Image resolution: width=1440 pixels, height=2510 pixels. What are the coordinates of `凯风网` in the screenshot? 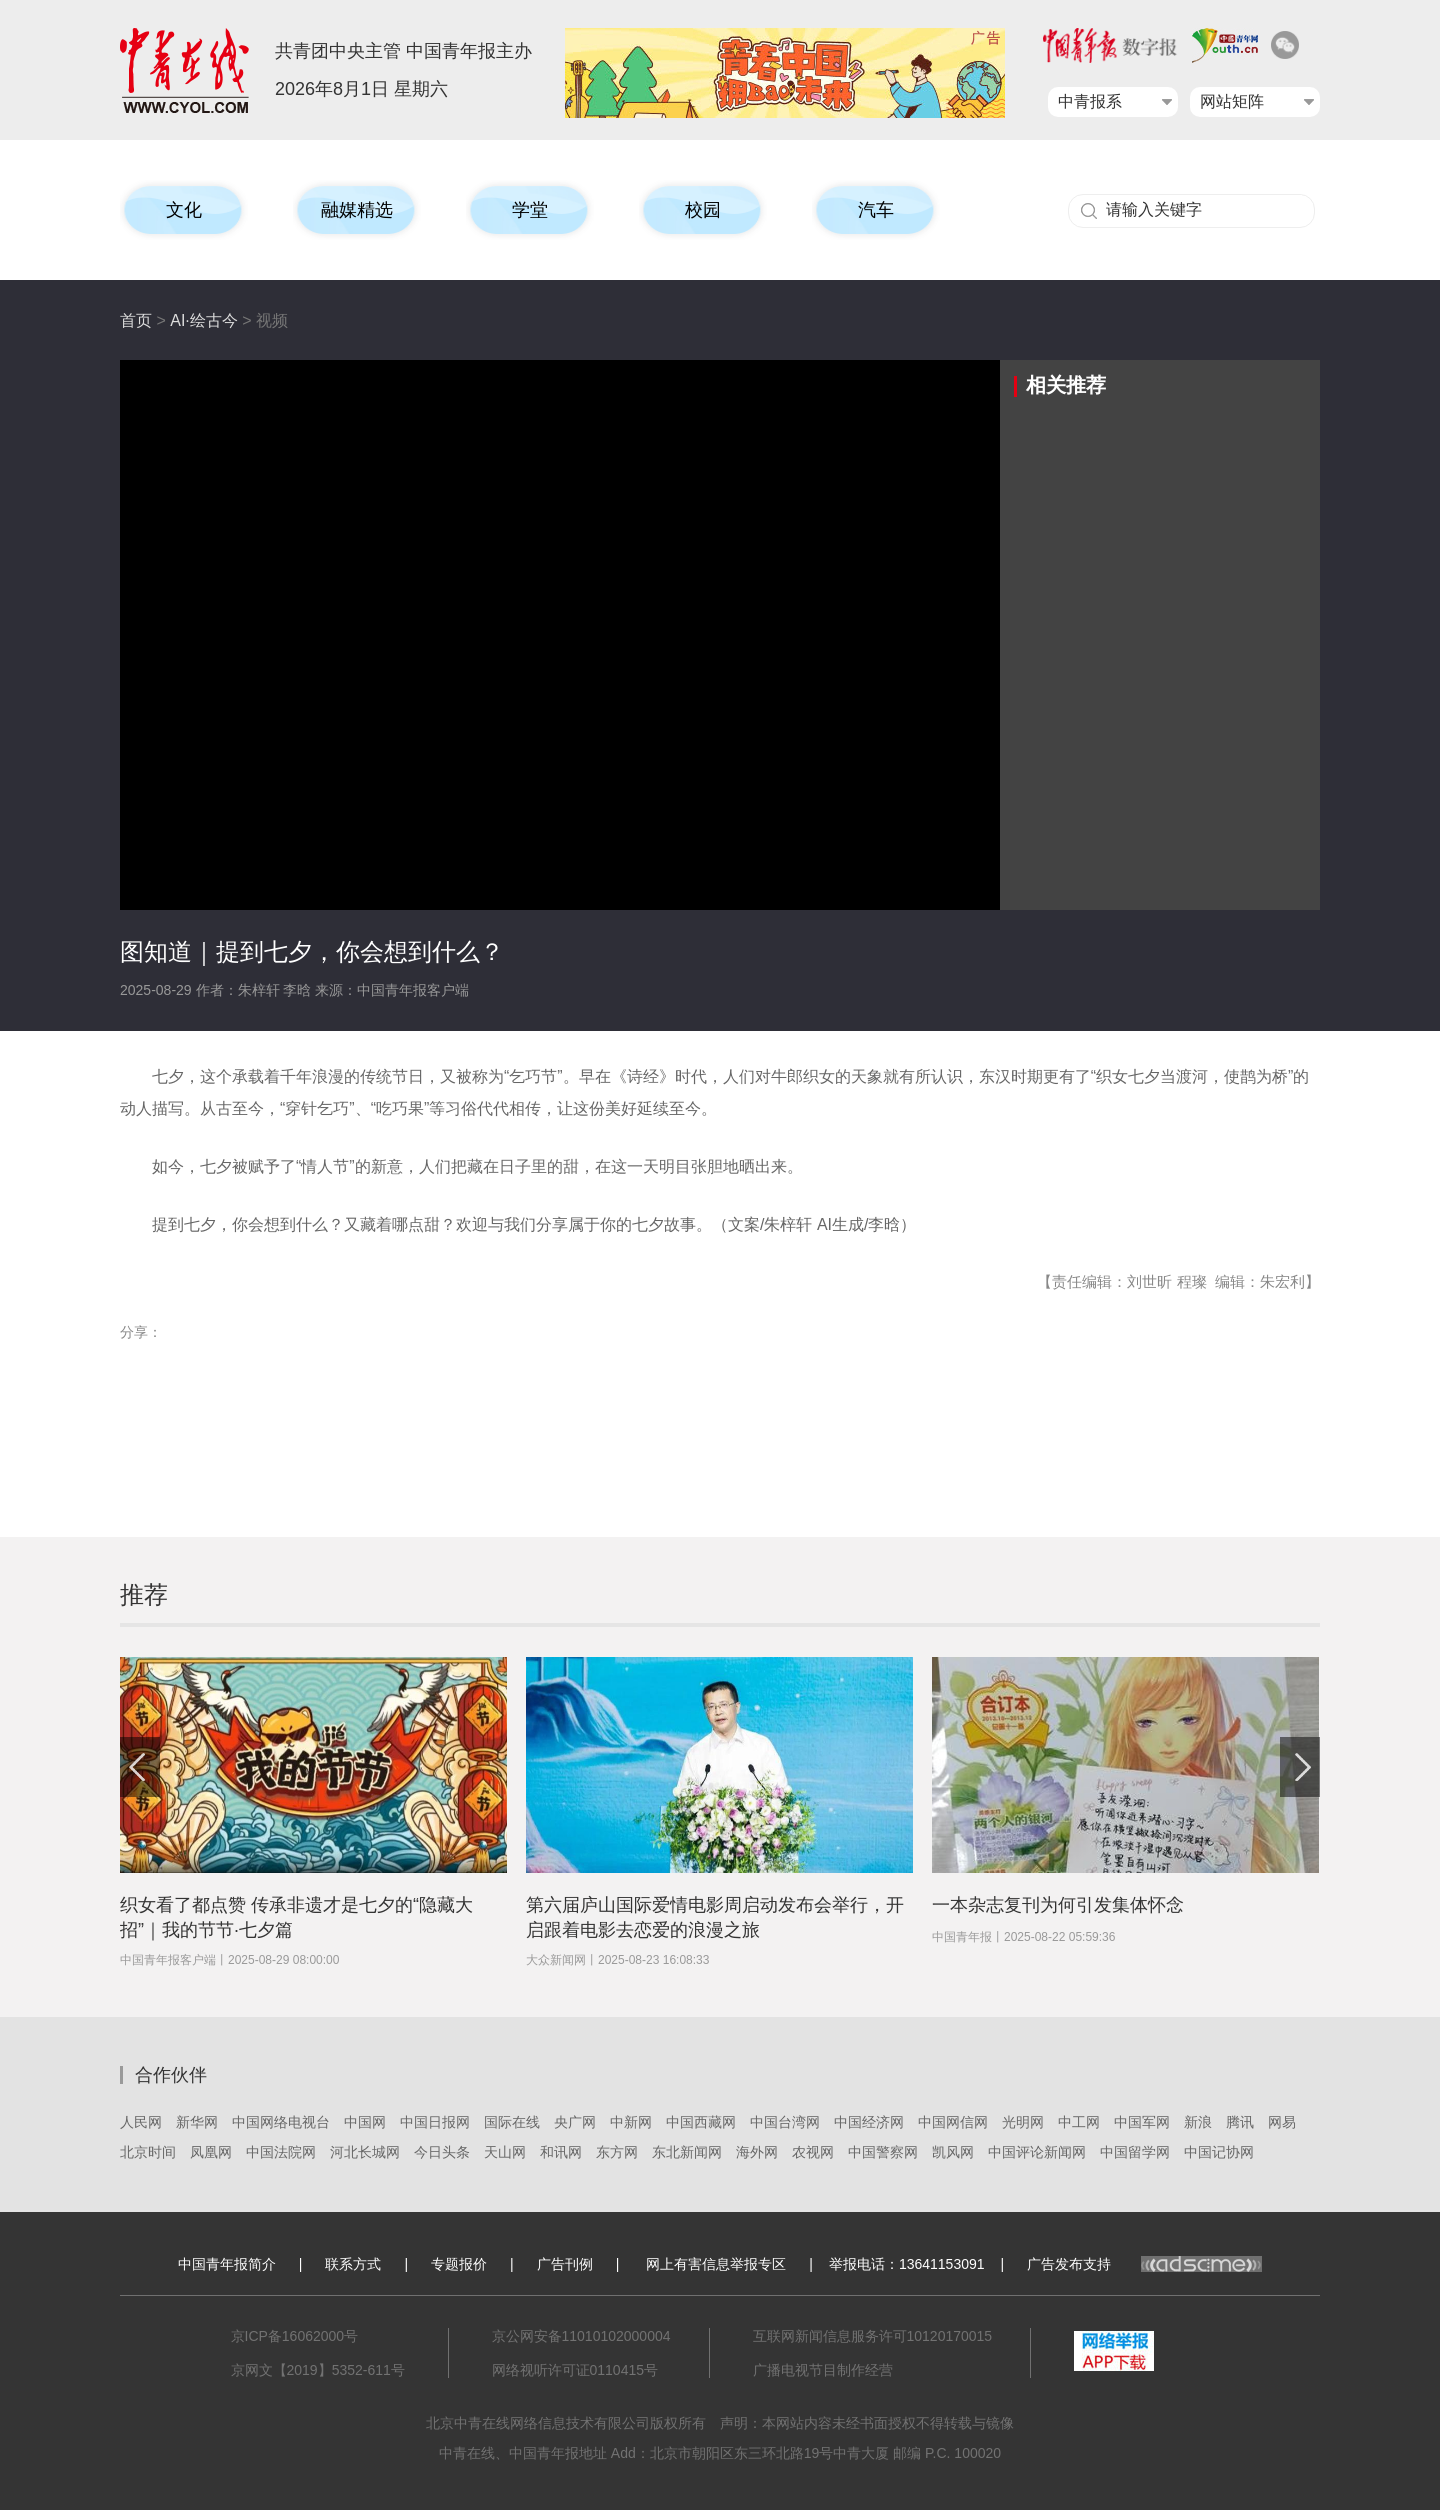 It's located at (953, 2152).